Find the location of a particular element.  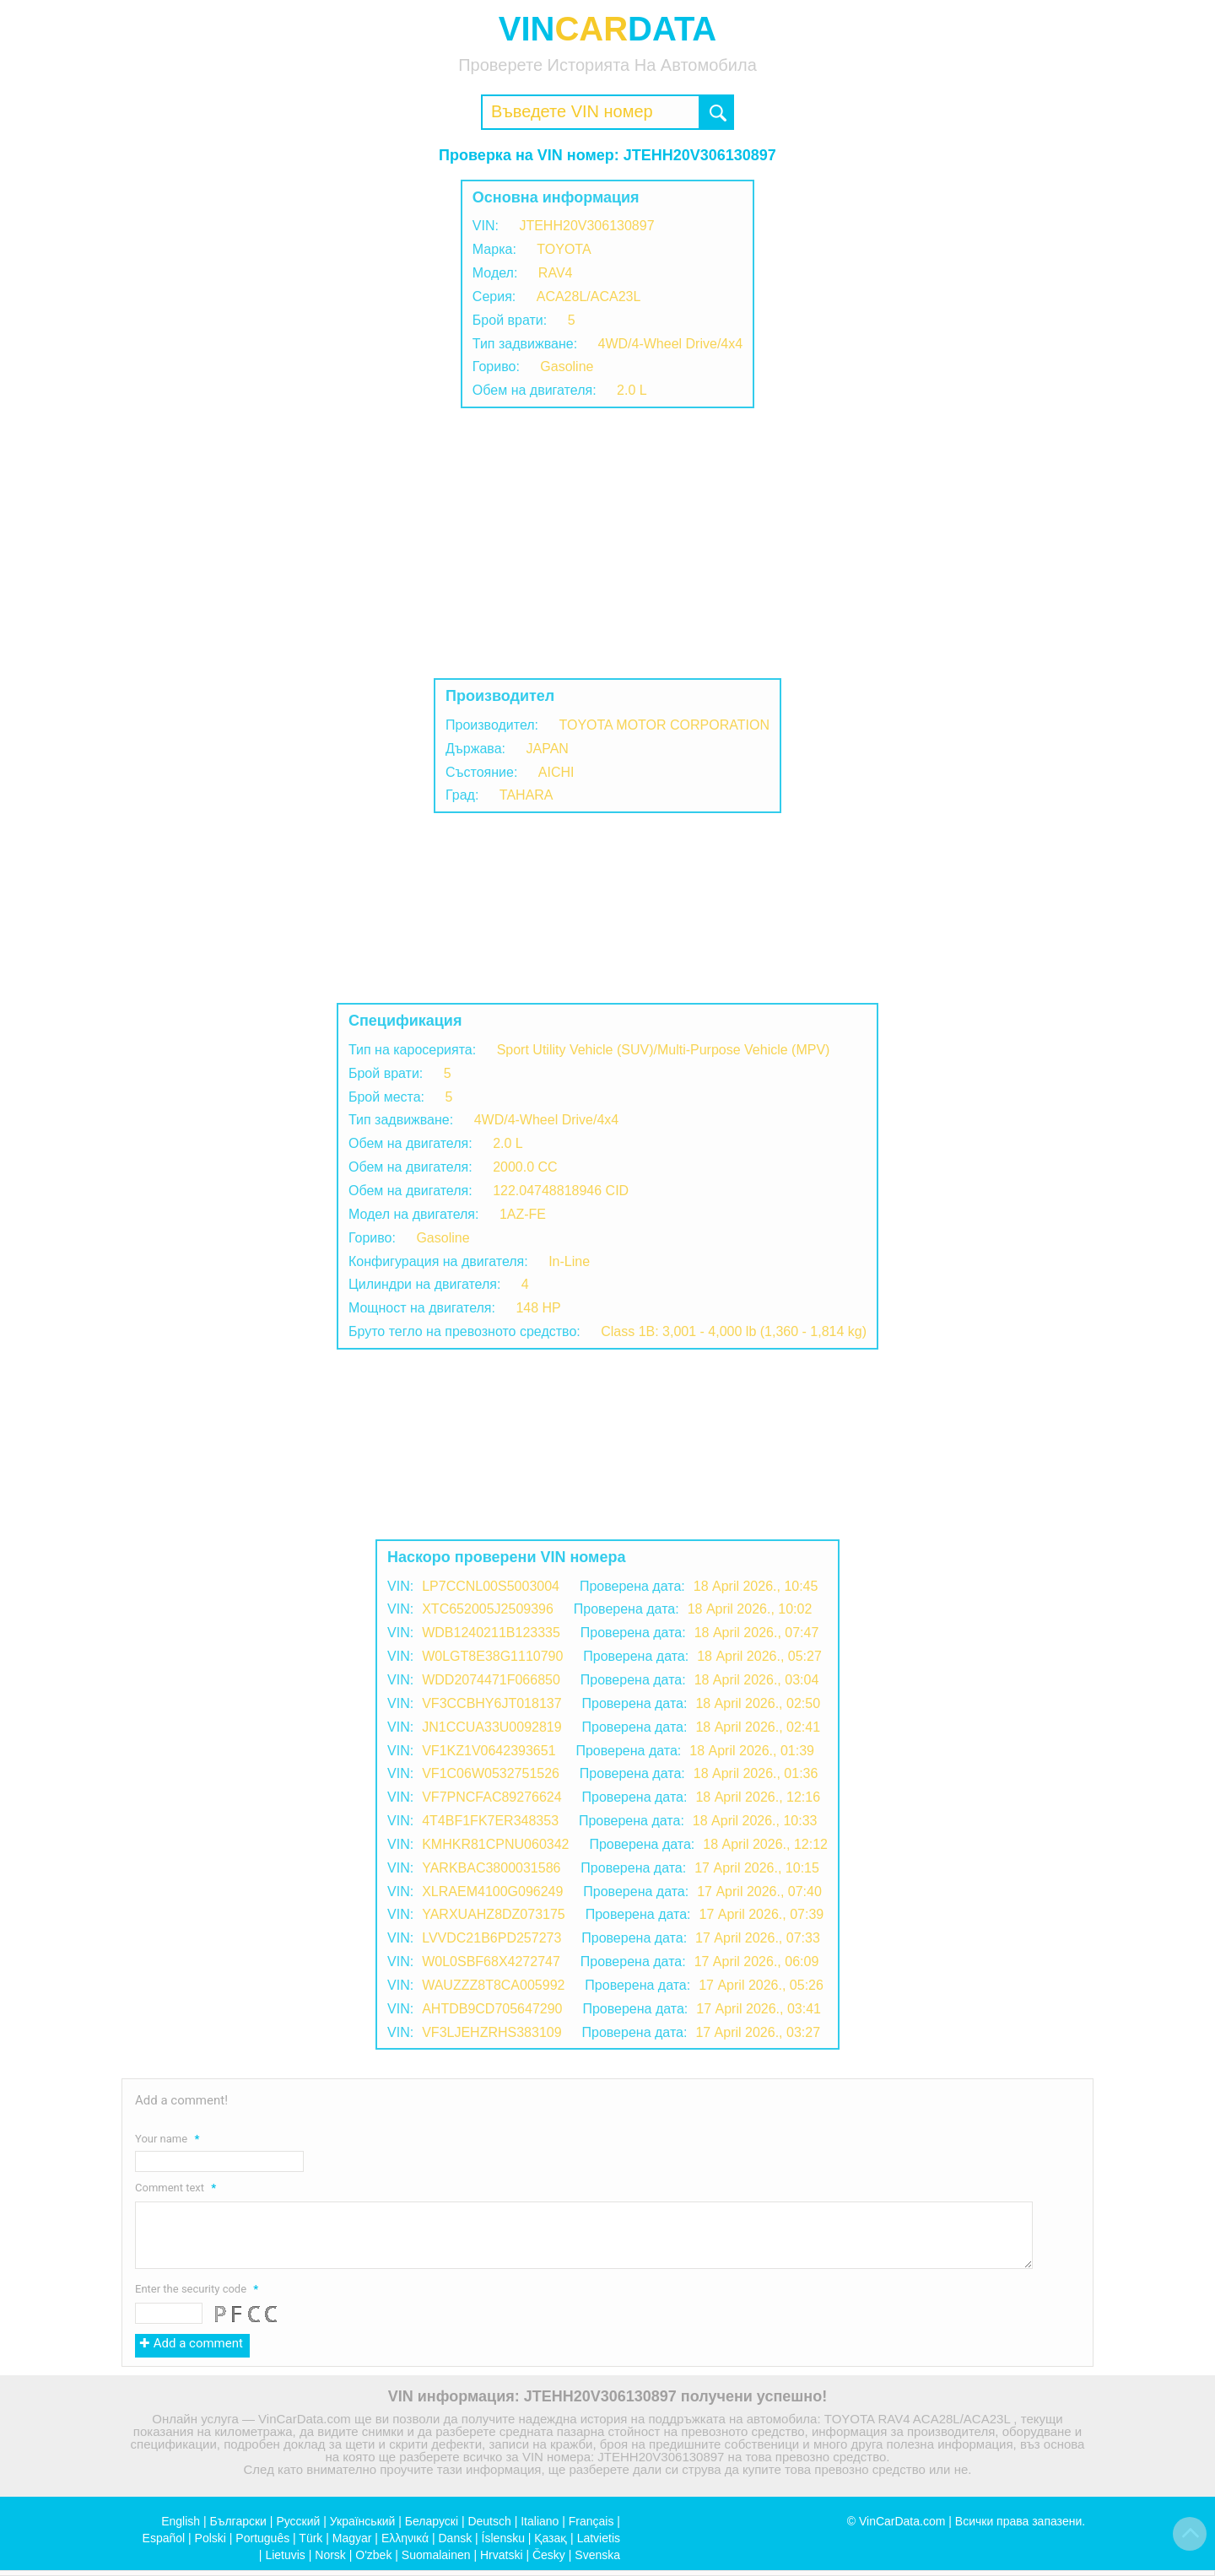

Magyar is located at coordinates (352, 2538).